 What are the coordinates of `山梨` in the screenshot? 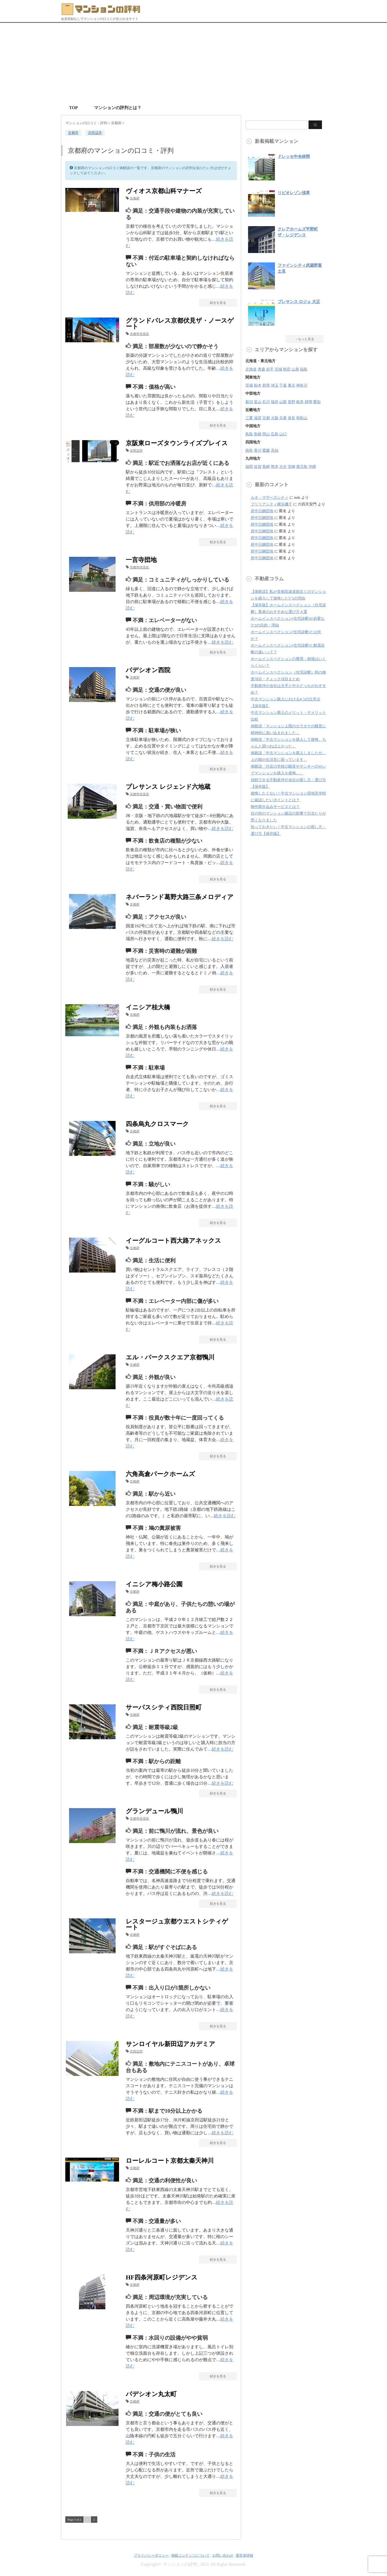 It's located at (283, 402).